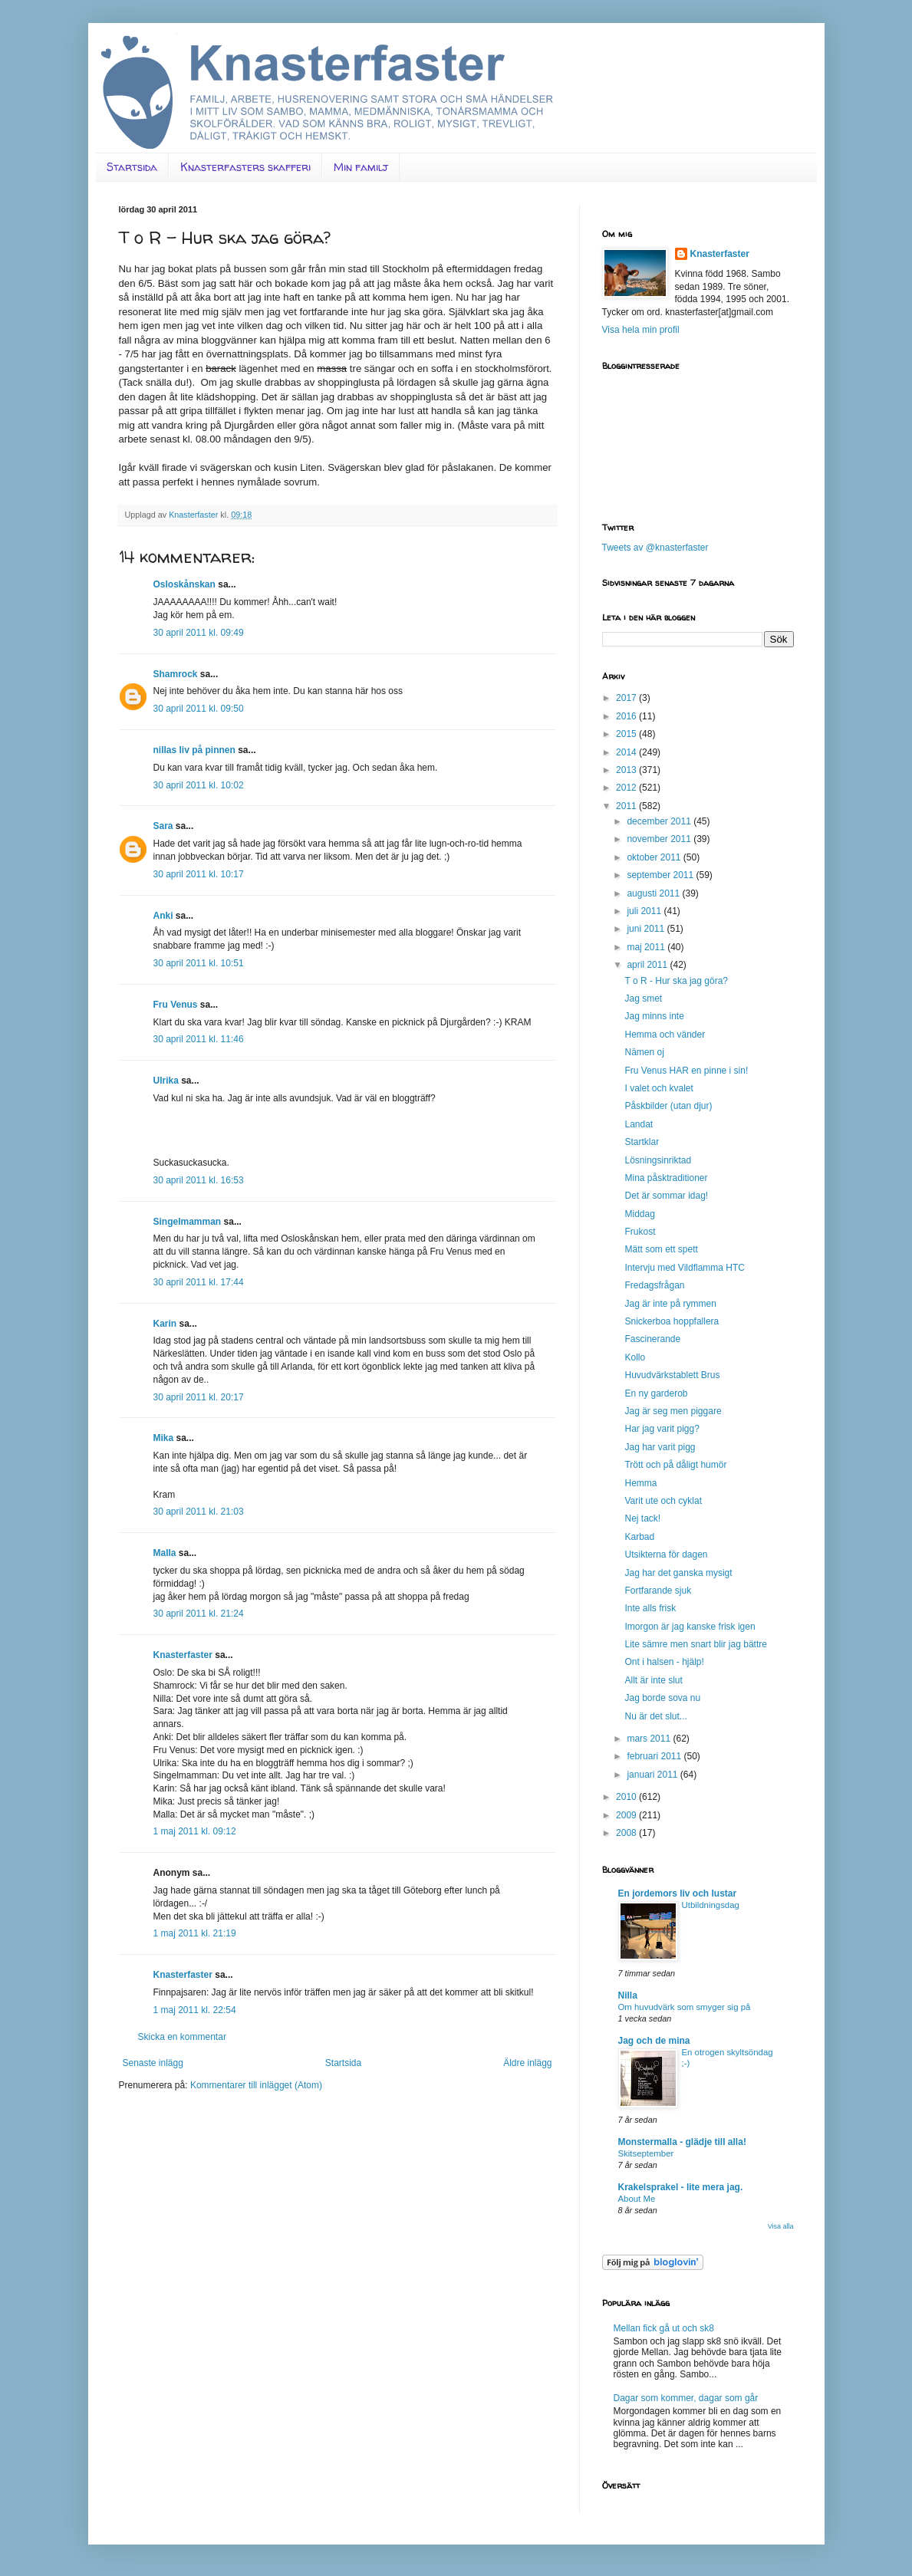 This screenshot has height=2576, width=912. What do you see at coordinates (163, 1438) in the screenshot?
I see `Mika` at bounding box center [163, 1438].